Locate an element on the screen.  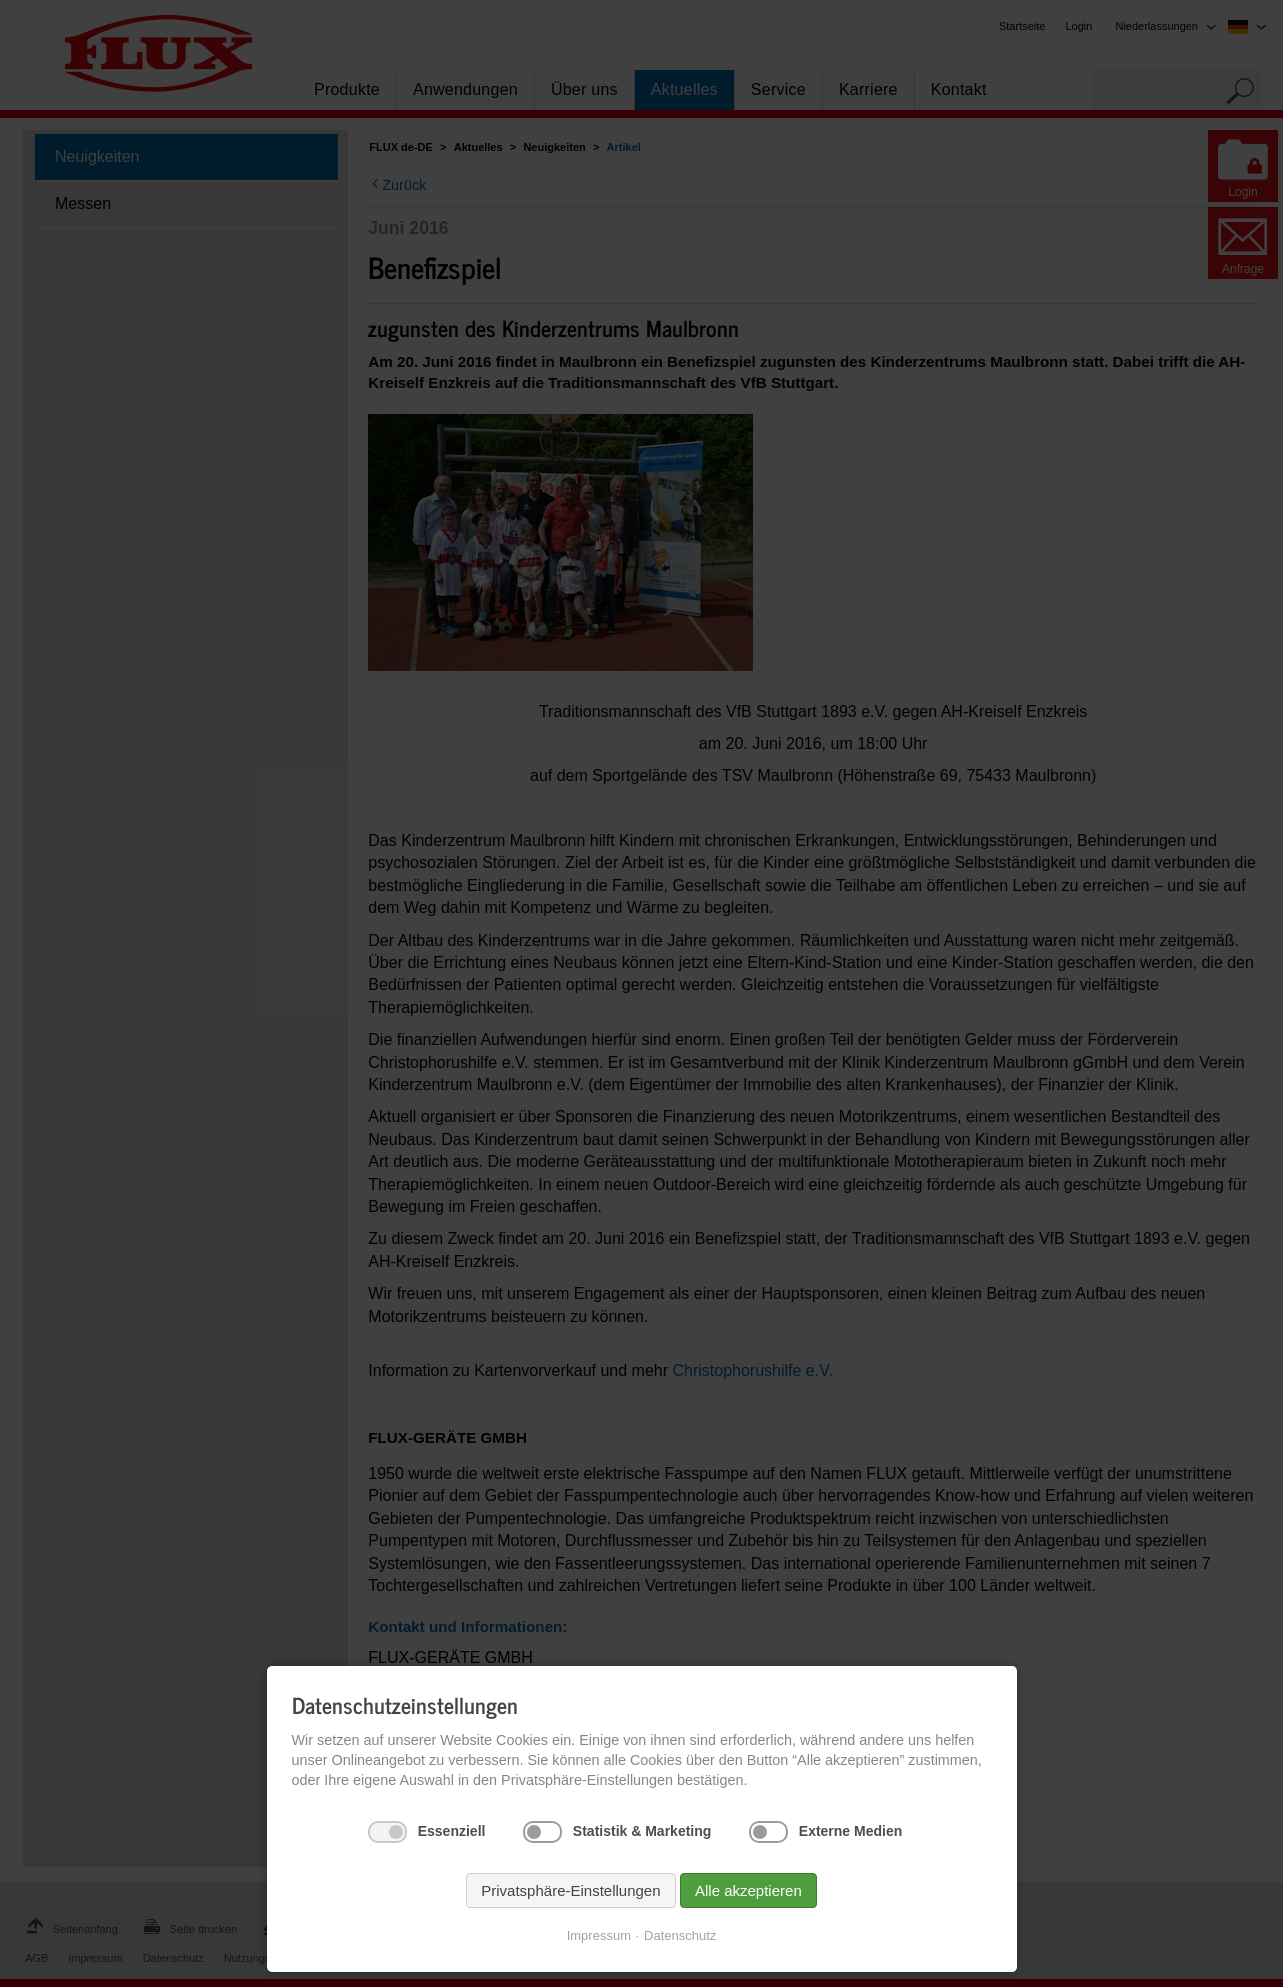
Privatsphäre-Einstellungen is located at coordinates (570, 1890).